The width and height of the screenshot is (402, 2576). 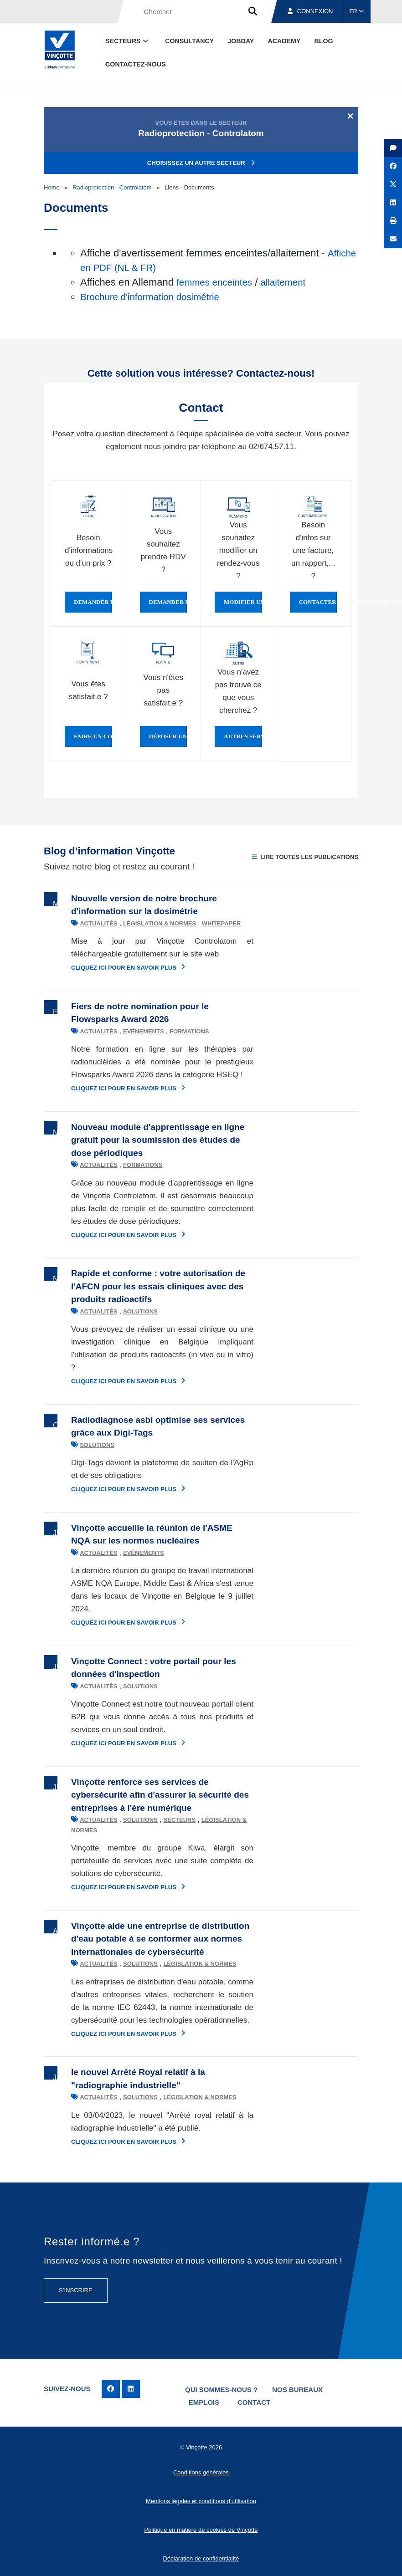 What do you see at coordinates (152, 1819) in the screenshot?
I see `Secteurs` at bounding box center [152, 1819].